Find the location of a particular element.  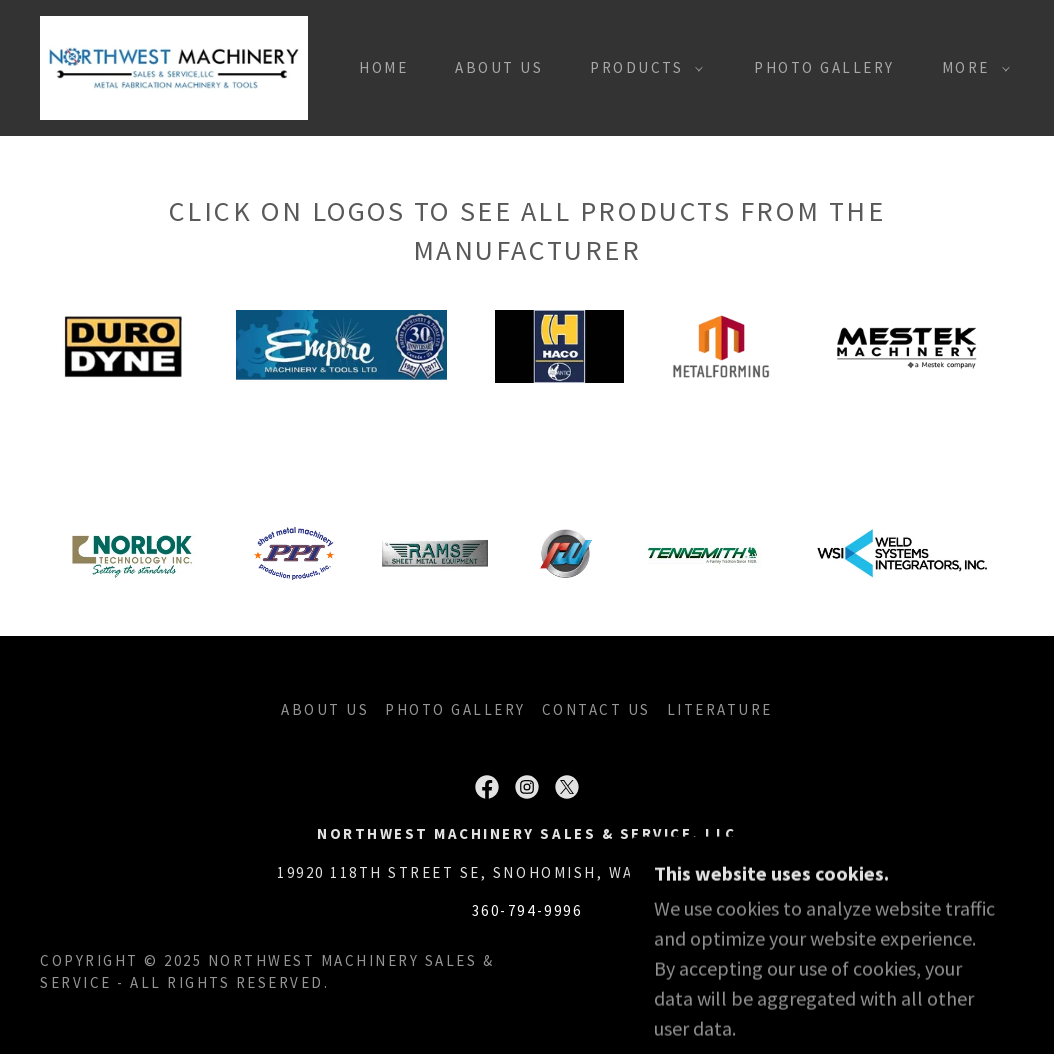

ABOUT US [link] is located at coordinates (499, 67).